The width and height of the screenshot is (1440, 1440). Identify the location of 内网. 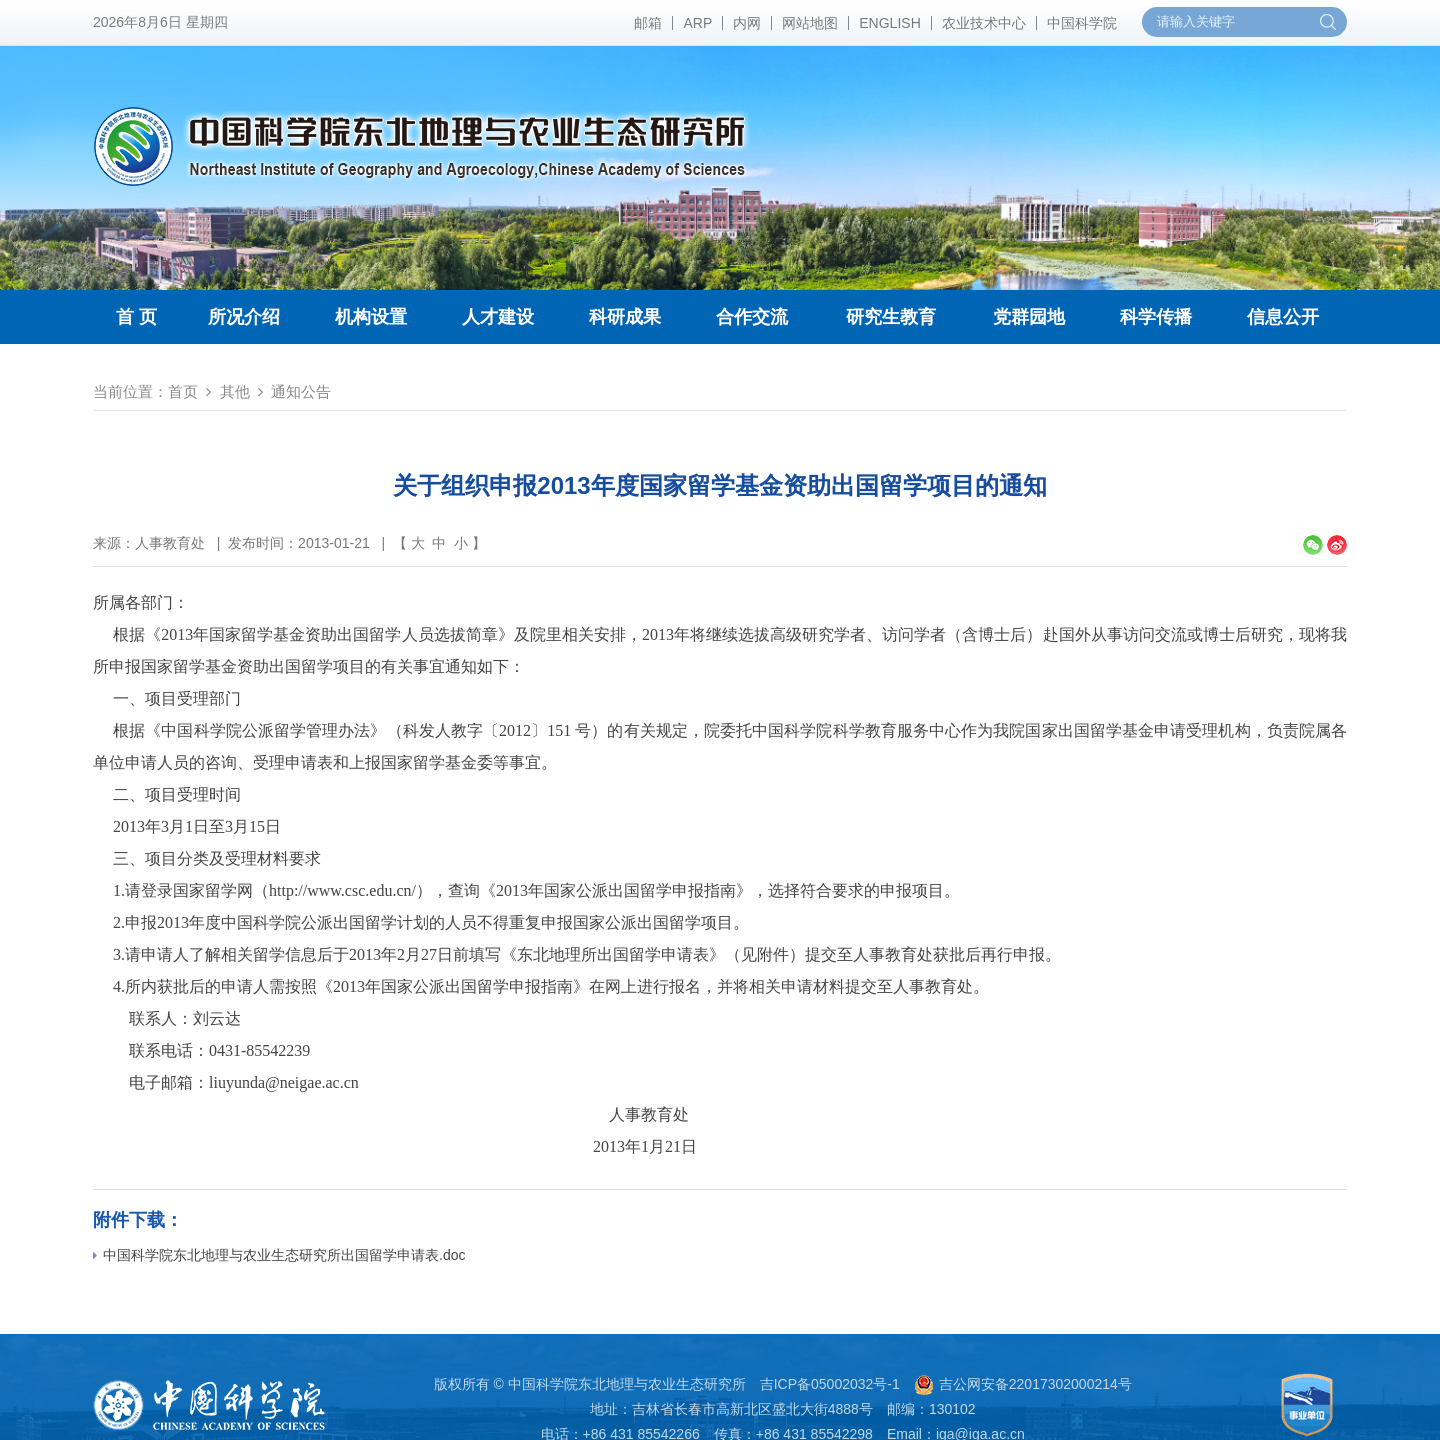
(747, 23).